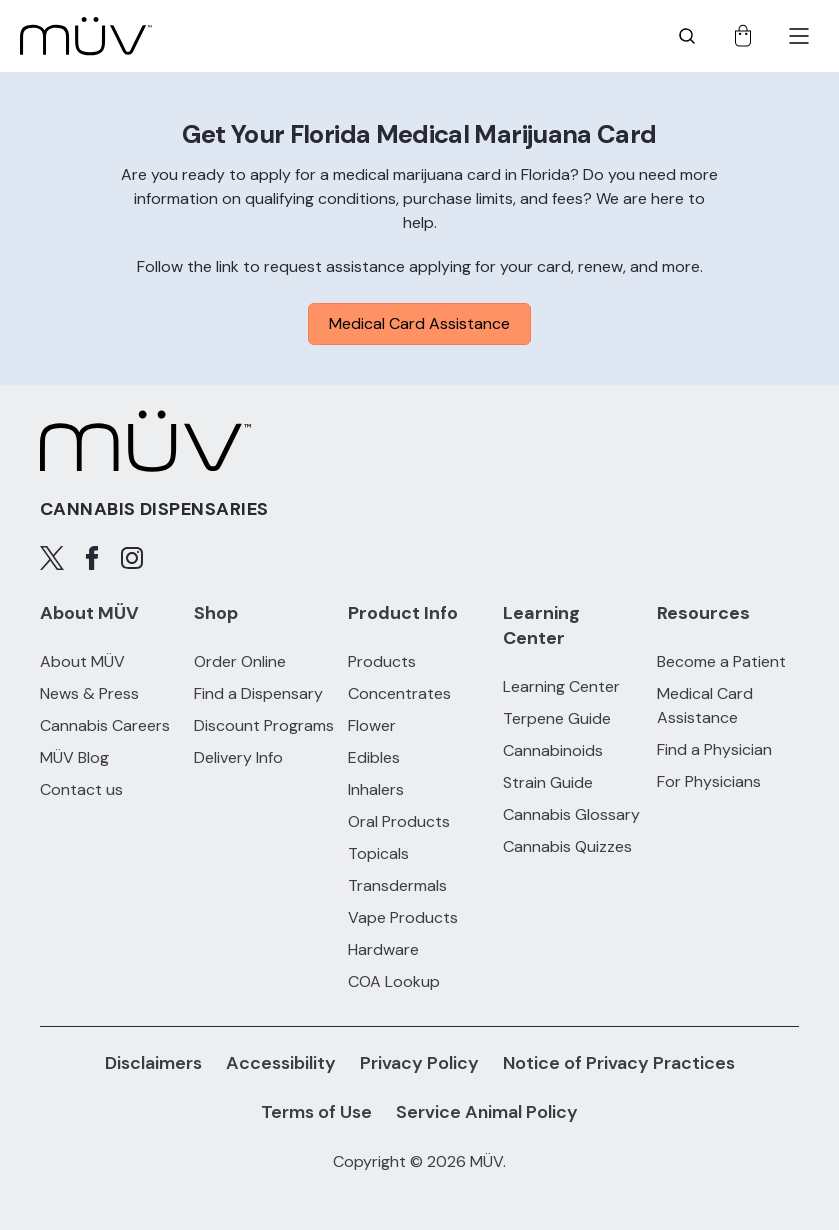 This screenshot has width=839, height=1230. I want to click on Medical Card Assistance, so click(419, 323).